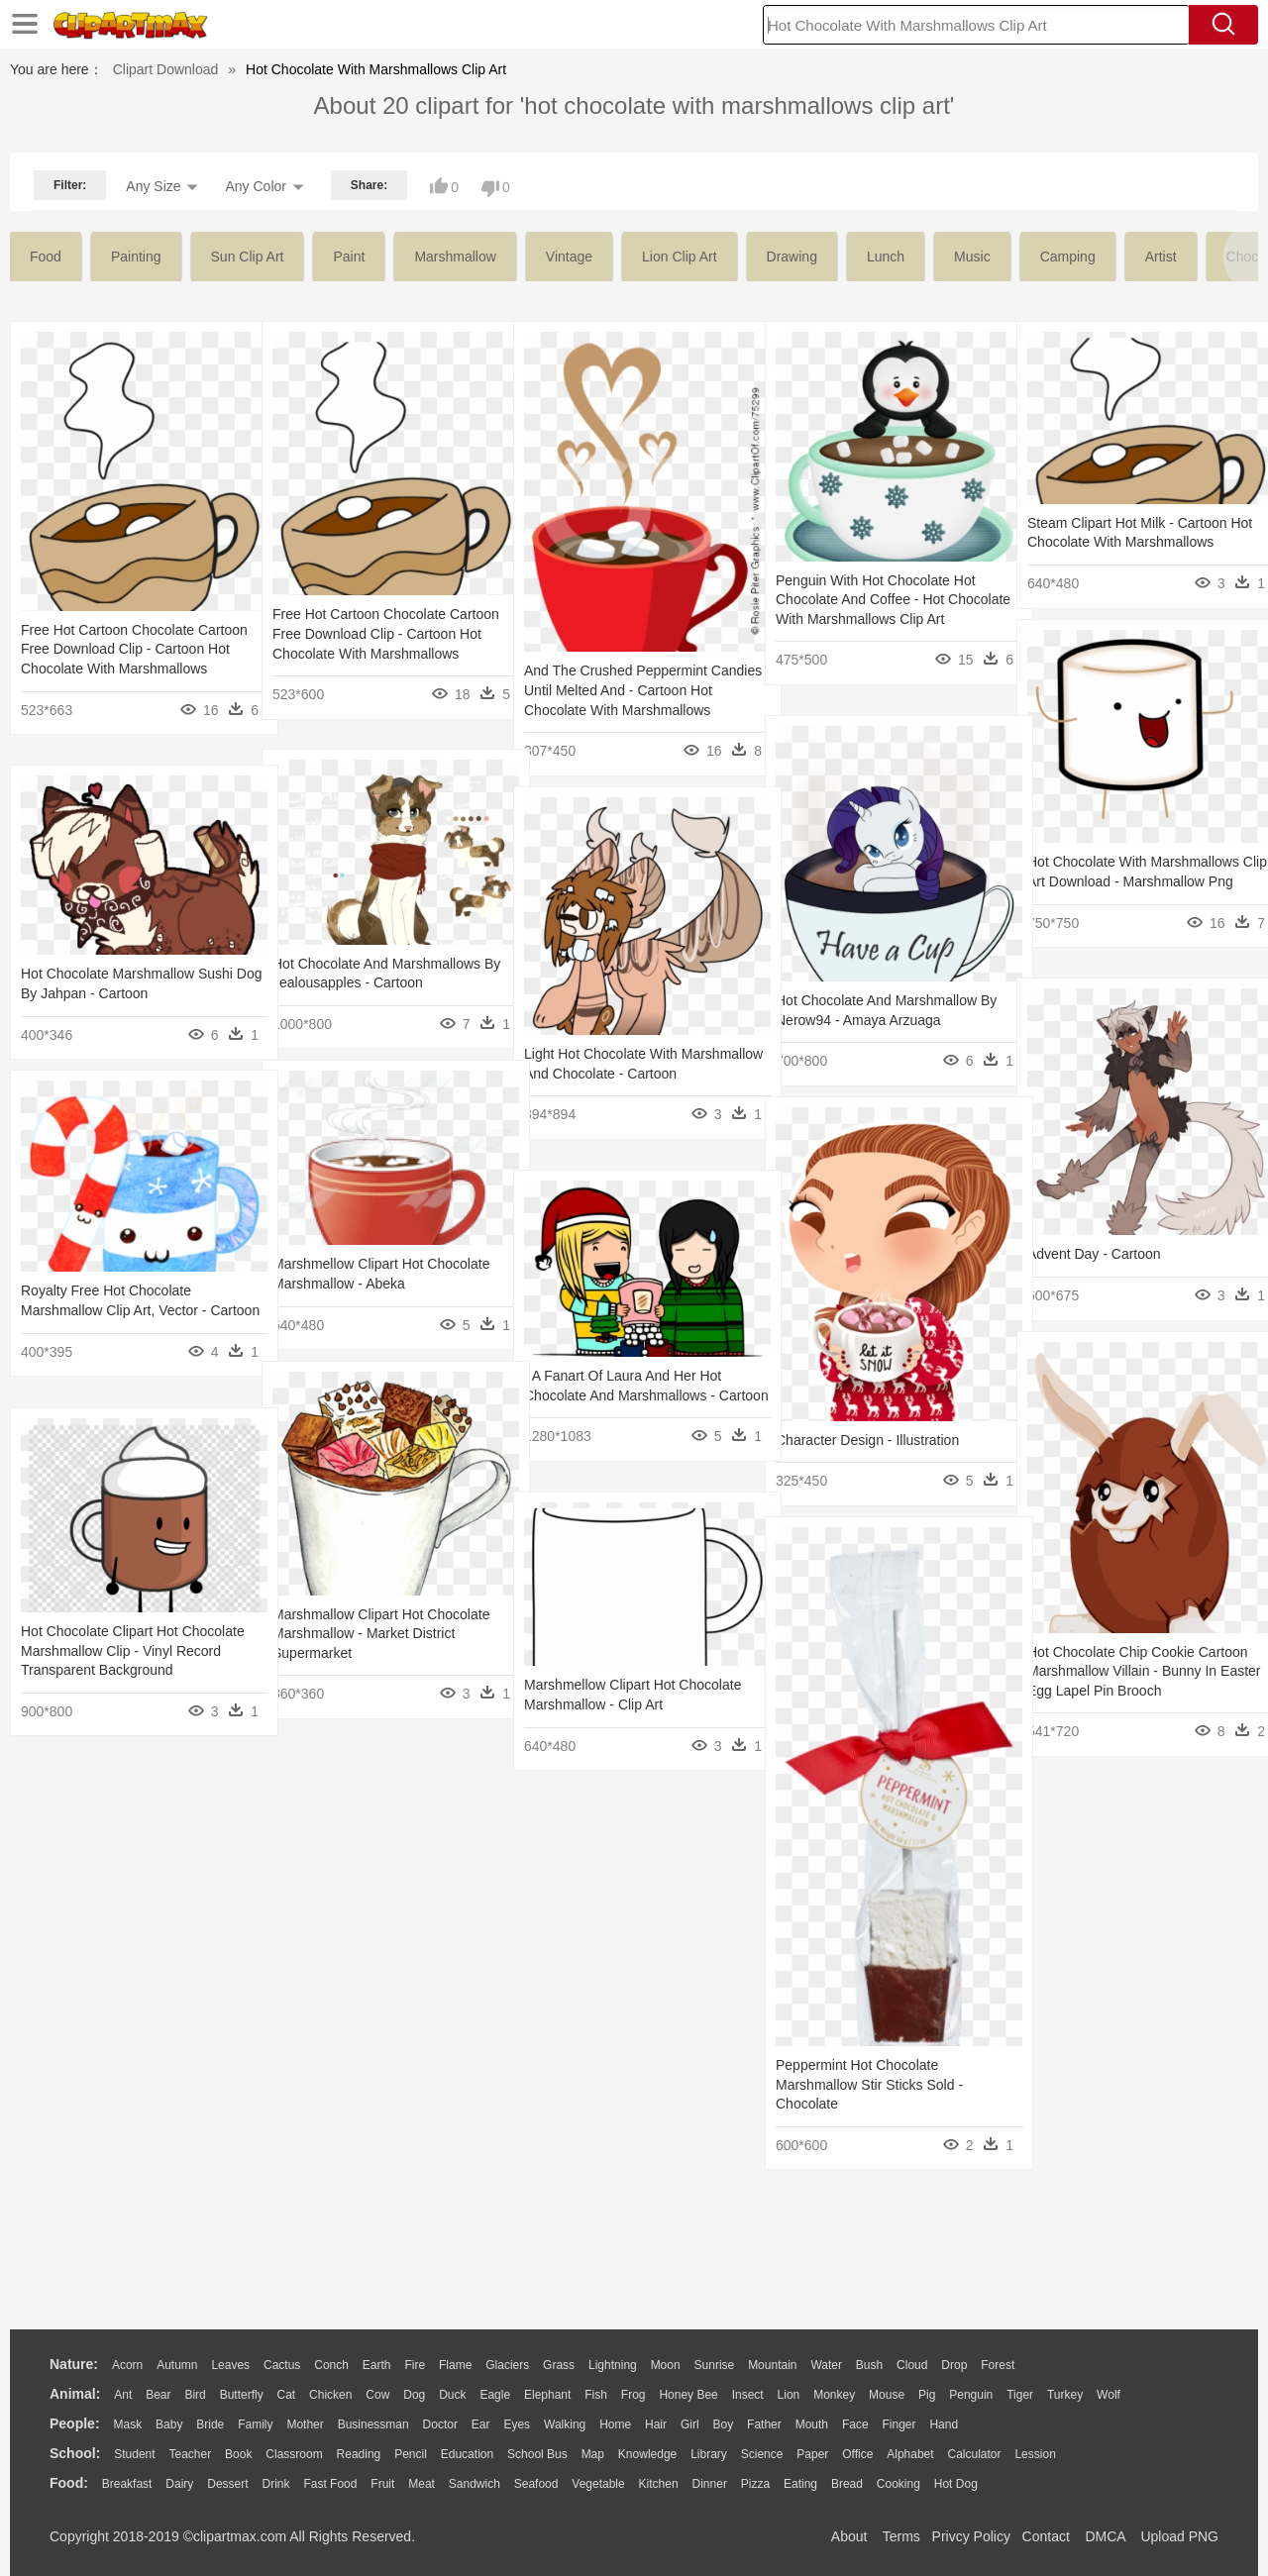  What do you see at coordinates (282, 2365) in the screenshot?
I see `Cactus` at bounding box center [282, 2365].